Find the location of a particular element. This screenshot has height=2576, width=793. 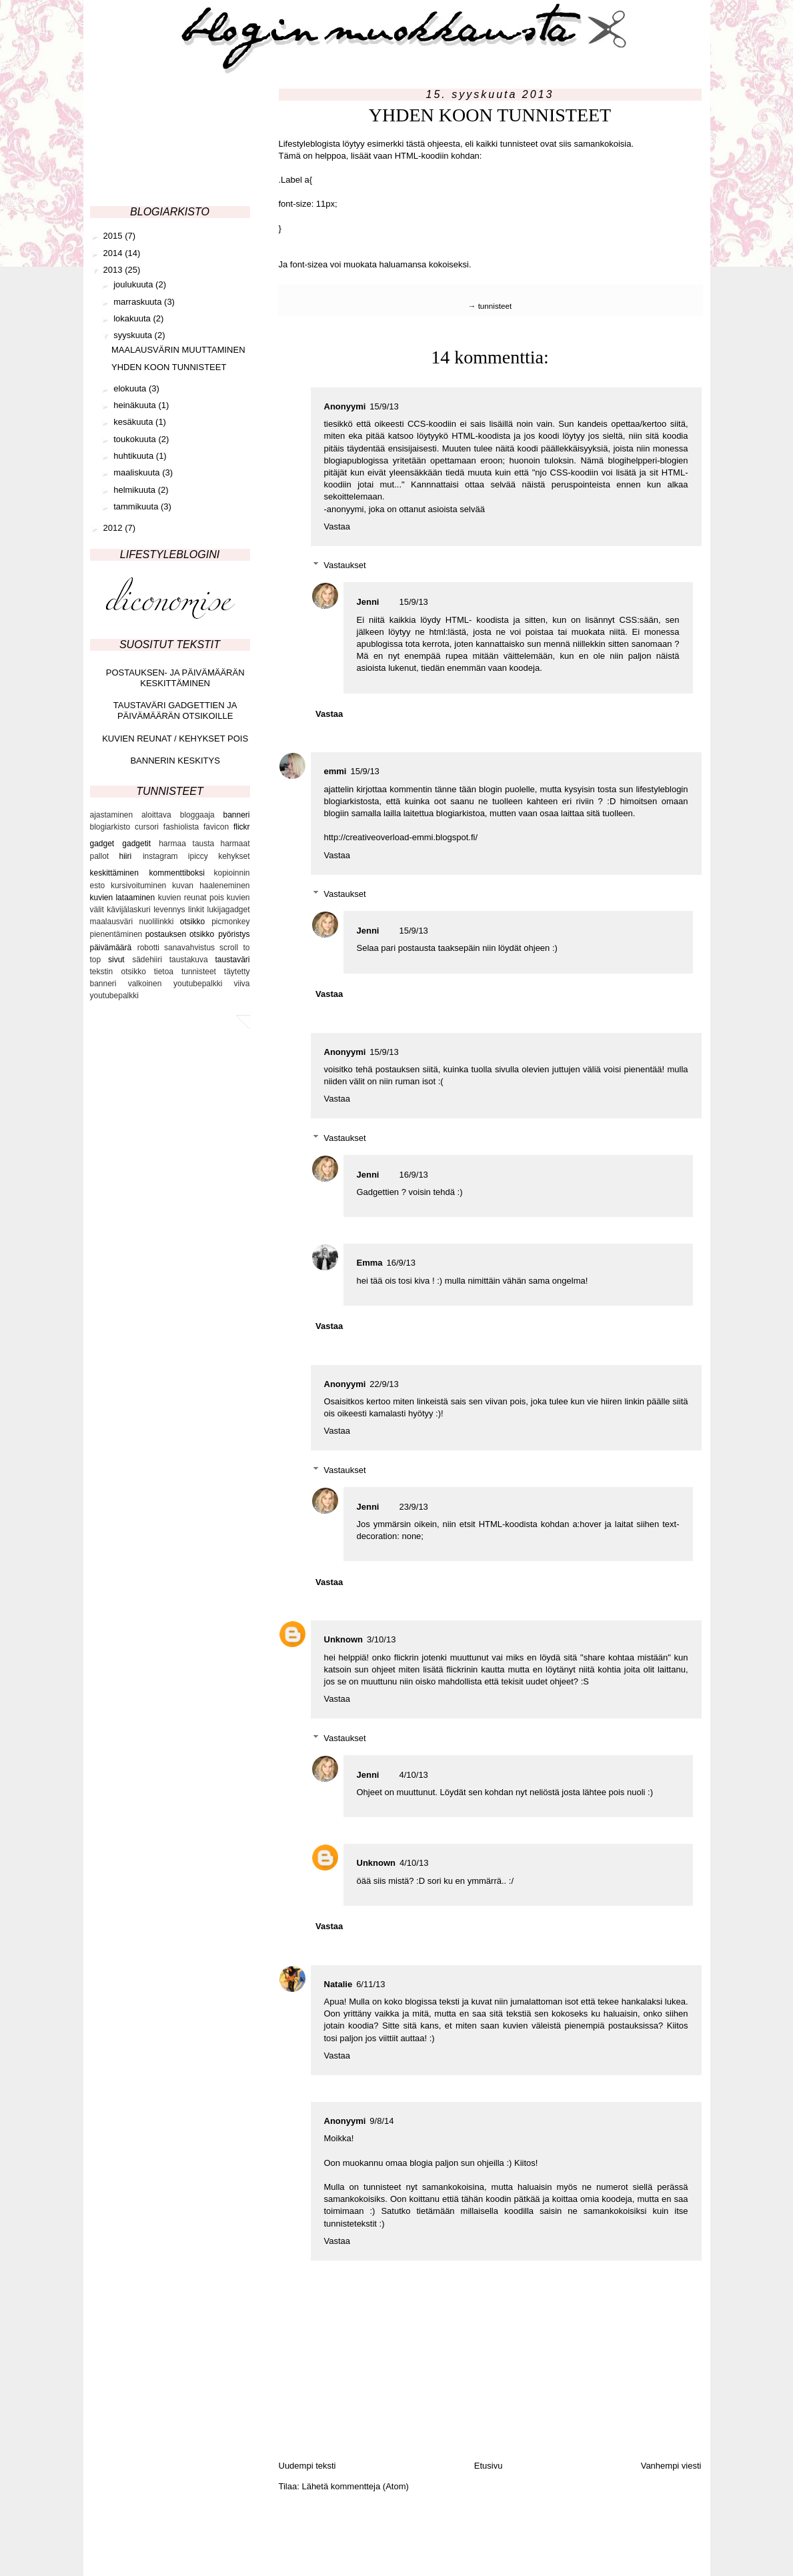

kursivoituminen is located at coordinates (138, 885).